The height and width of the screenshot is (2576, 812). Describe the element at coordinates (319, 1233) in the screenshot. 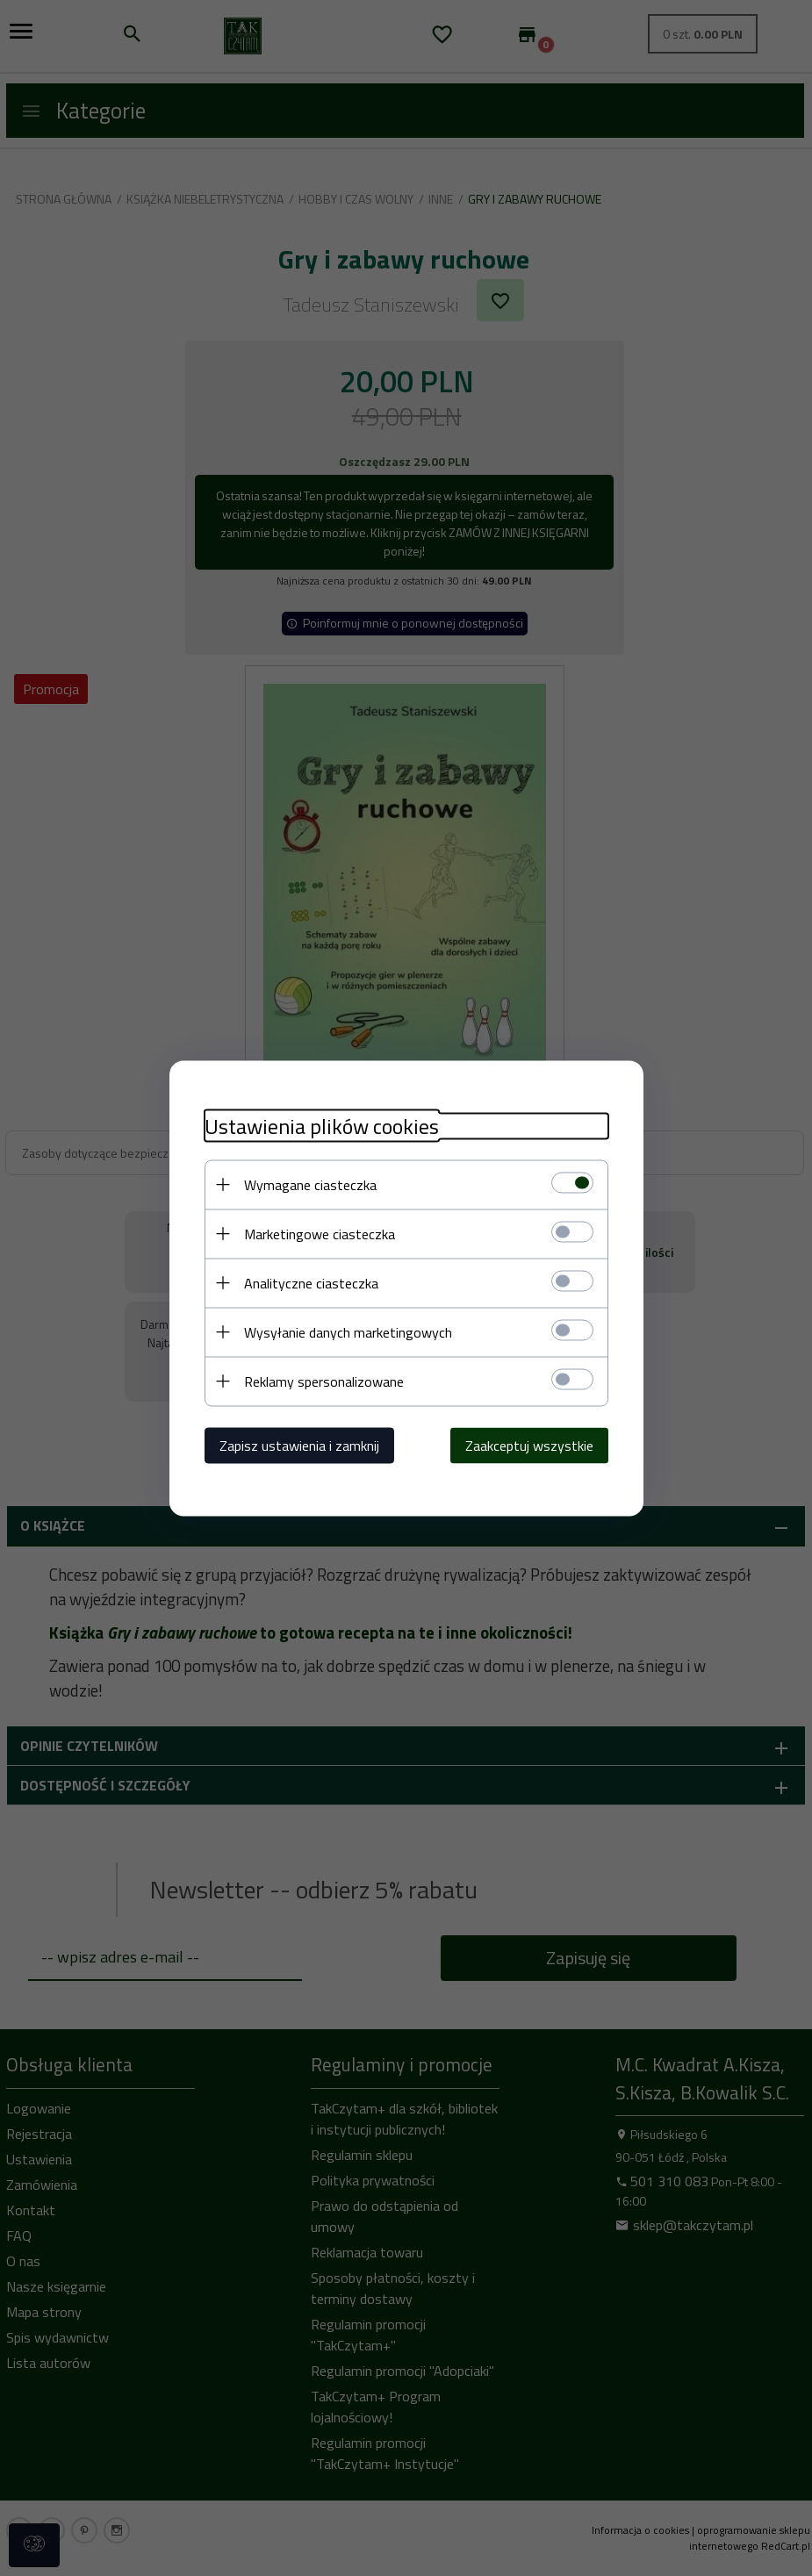

I see `Marketingowe ciasteczka` at that location.